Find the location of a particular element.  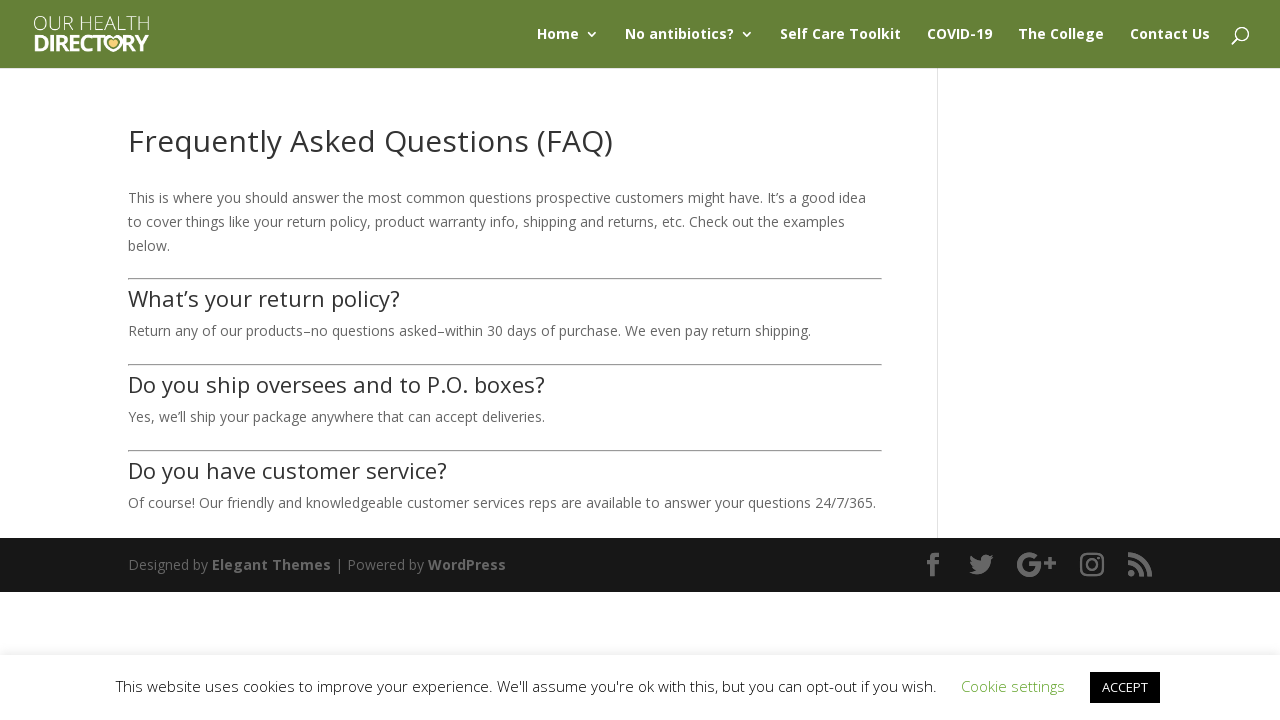

WordPress is located at coordinates (467, 564).